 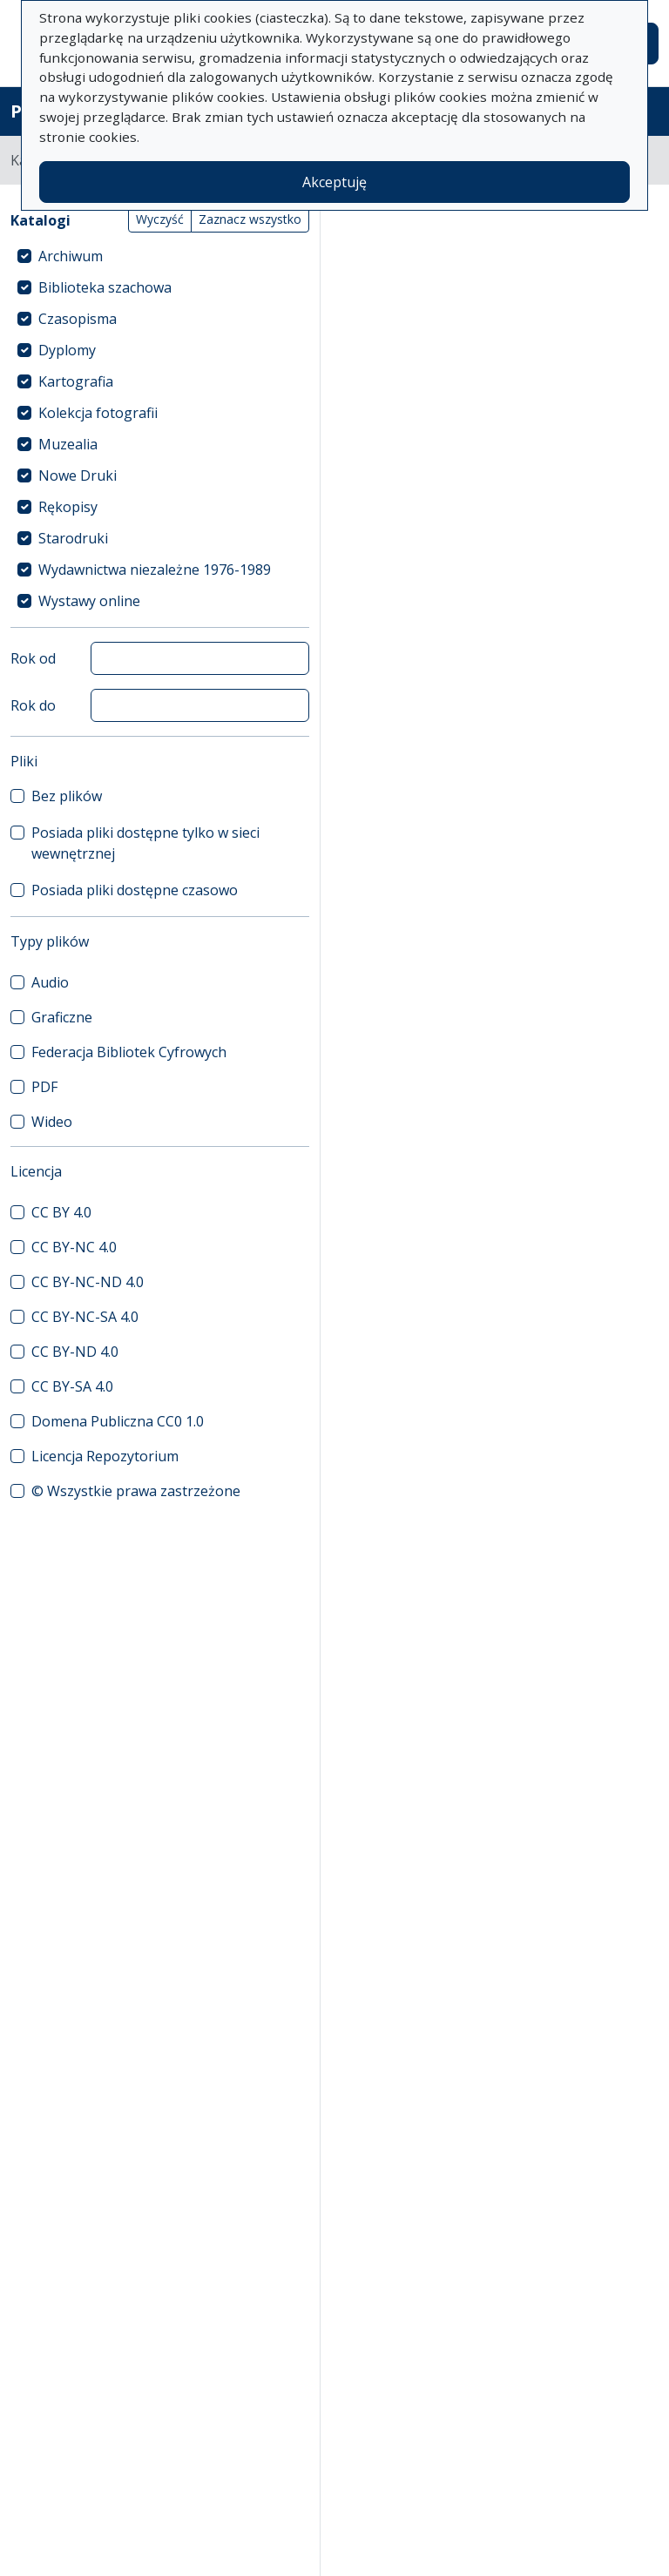 What do you see at coordinates (61, 1017) in the screenshot?
I see `Graficzne` at bounding box center [61, 1017].